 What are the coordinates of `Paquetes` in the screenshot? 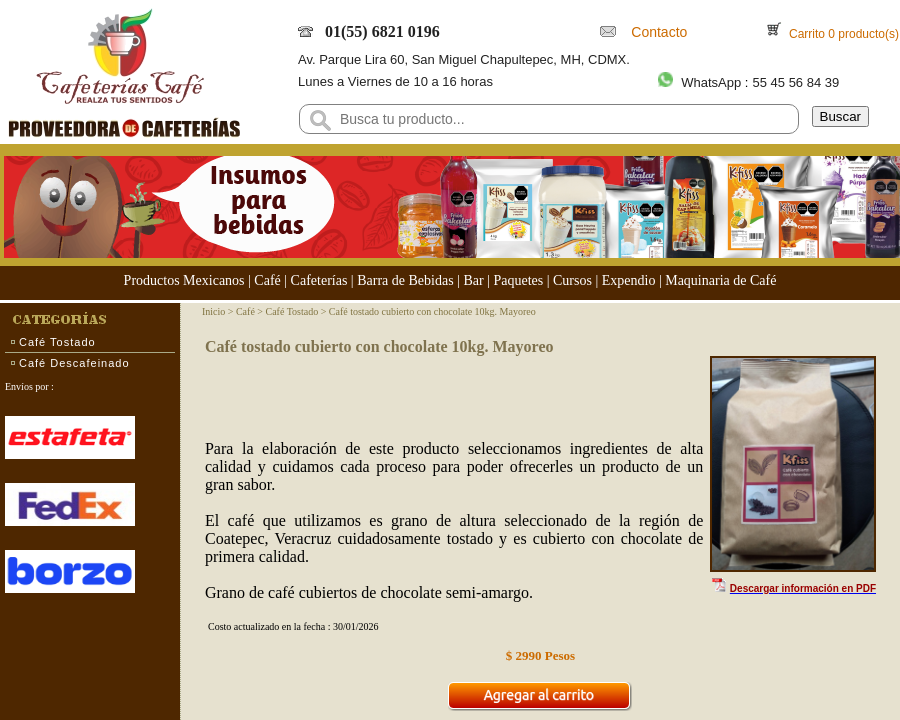 It's located at (518, 280).